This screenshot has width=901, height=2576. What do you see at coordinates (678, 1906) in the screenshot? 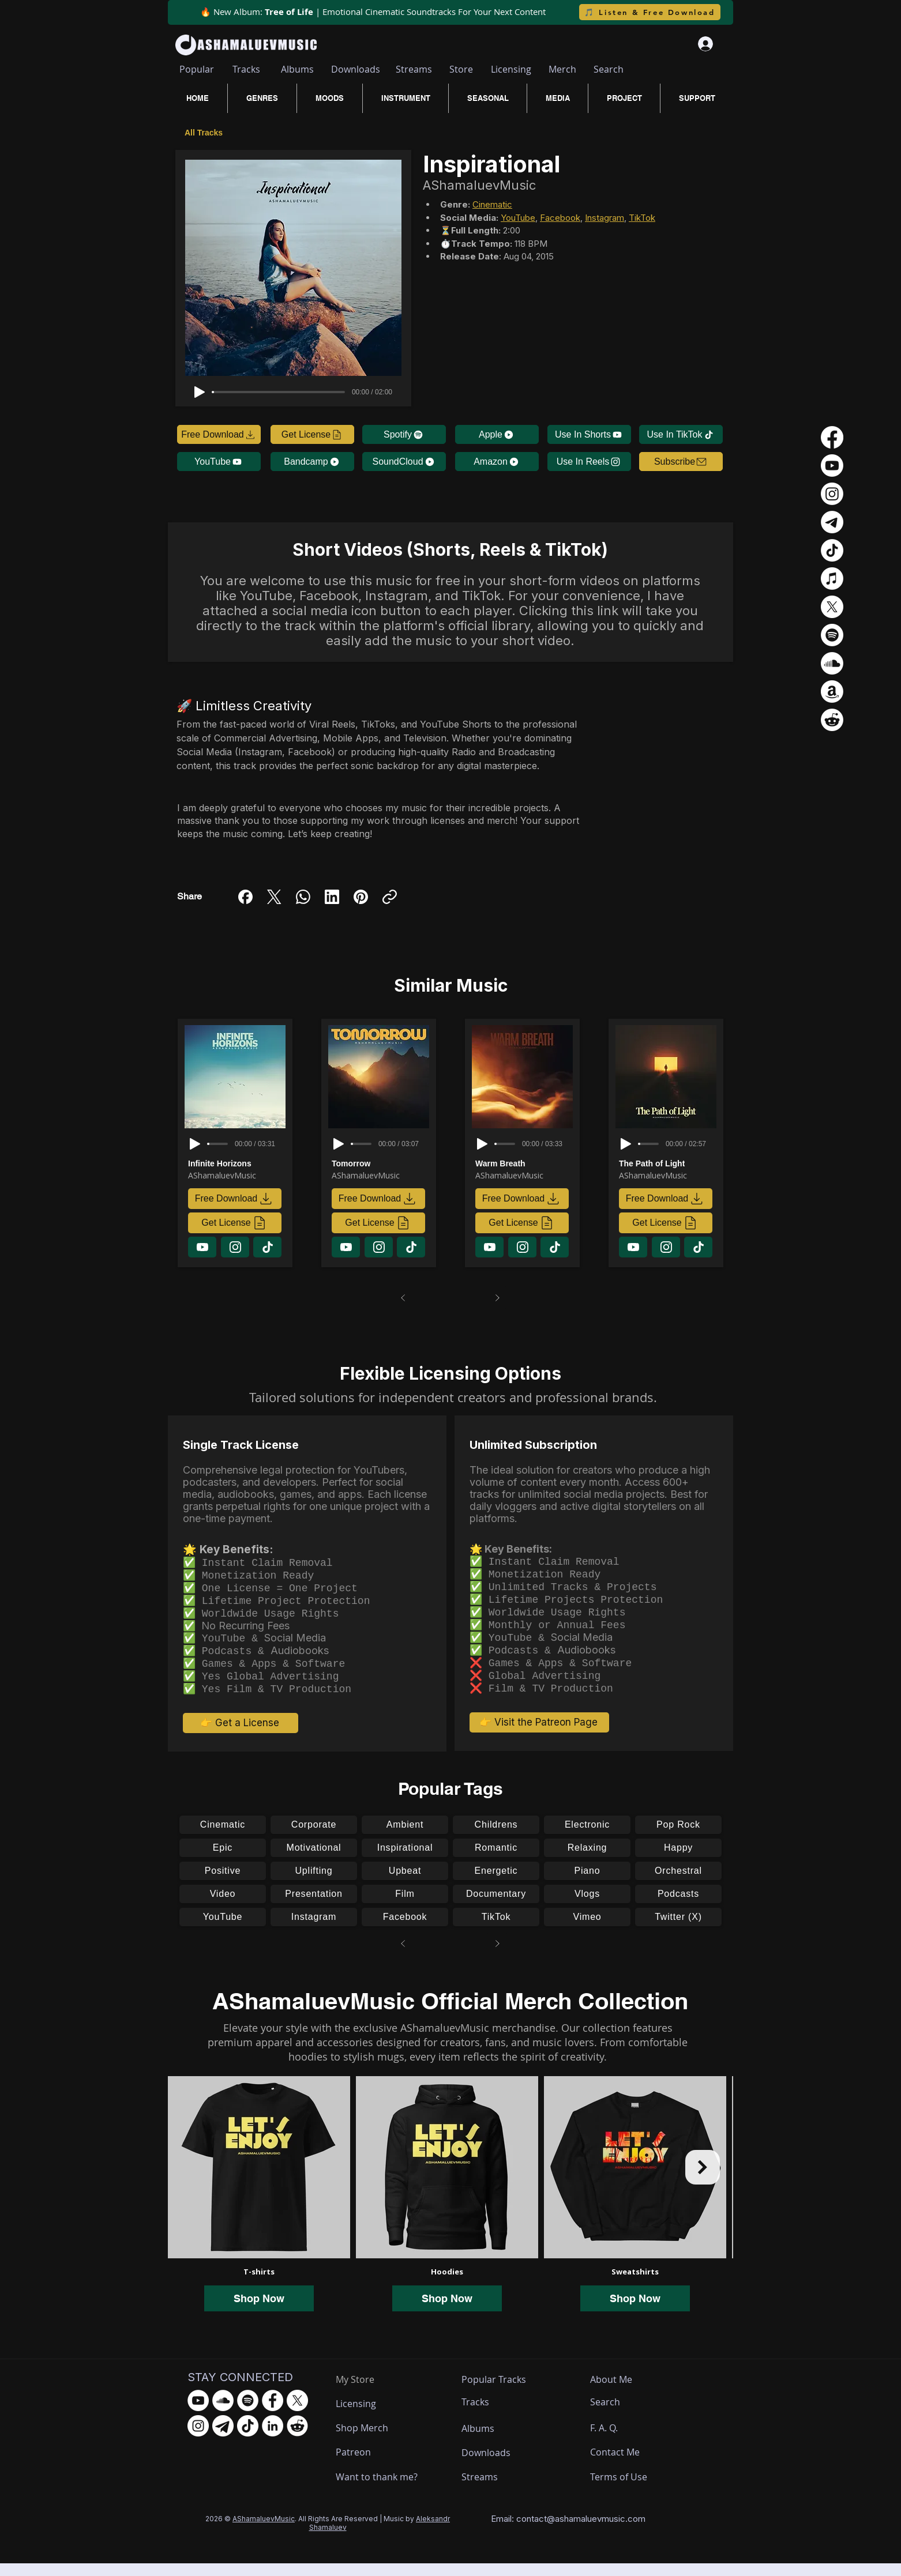
I see `[Podcasts]` at bounding box center [678, 1906].